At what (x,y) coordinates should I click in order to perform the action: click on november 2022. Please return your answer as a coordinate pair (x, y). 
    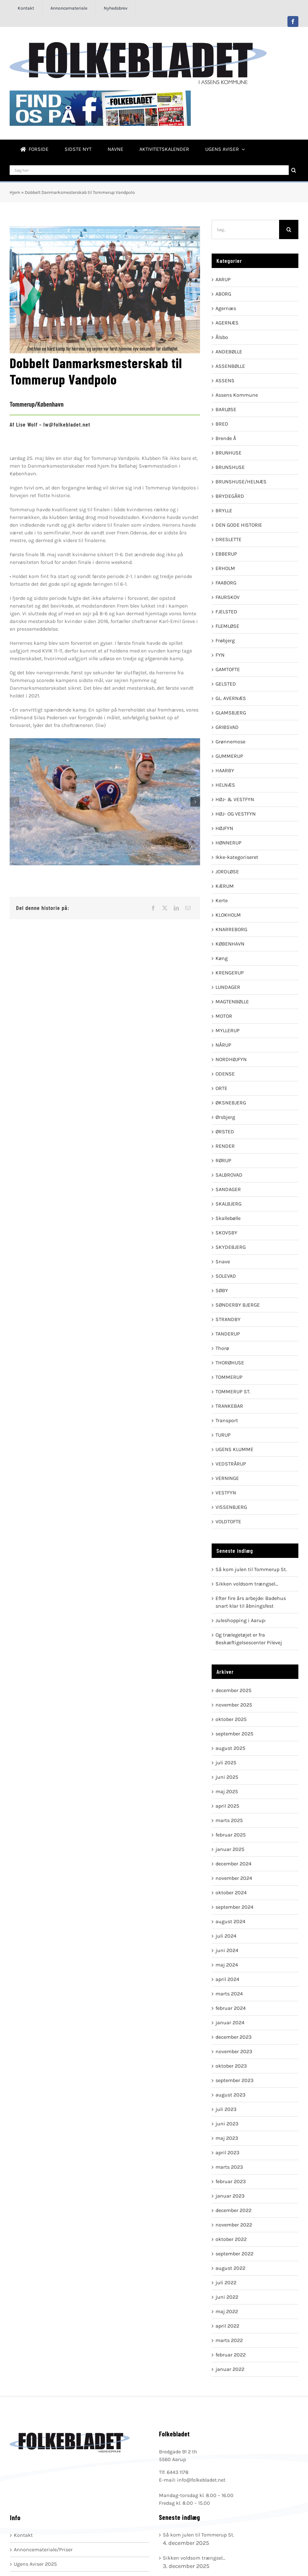
    Looking at the image, I should click on (234, 2225).